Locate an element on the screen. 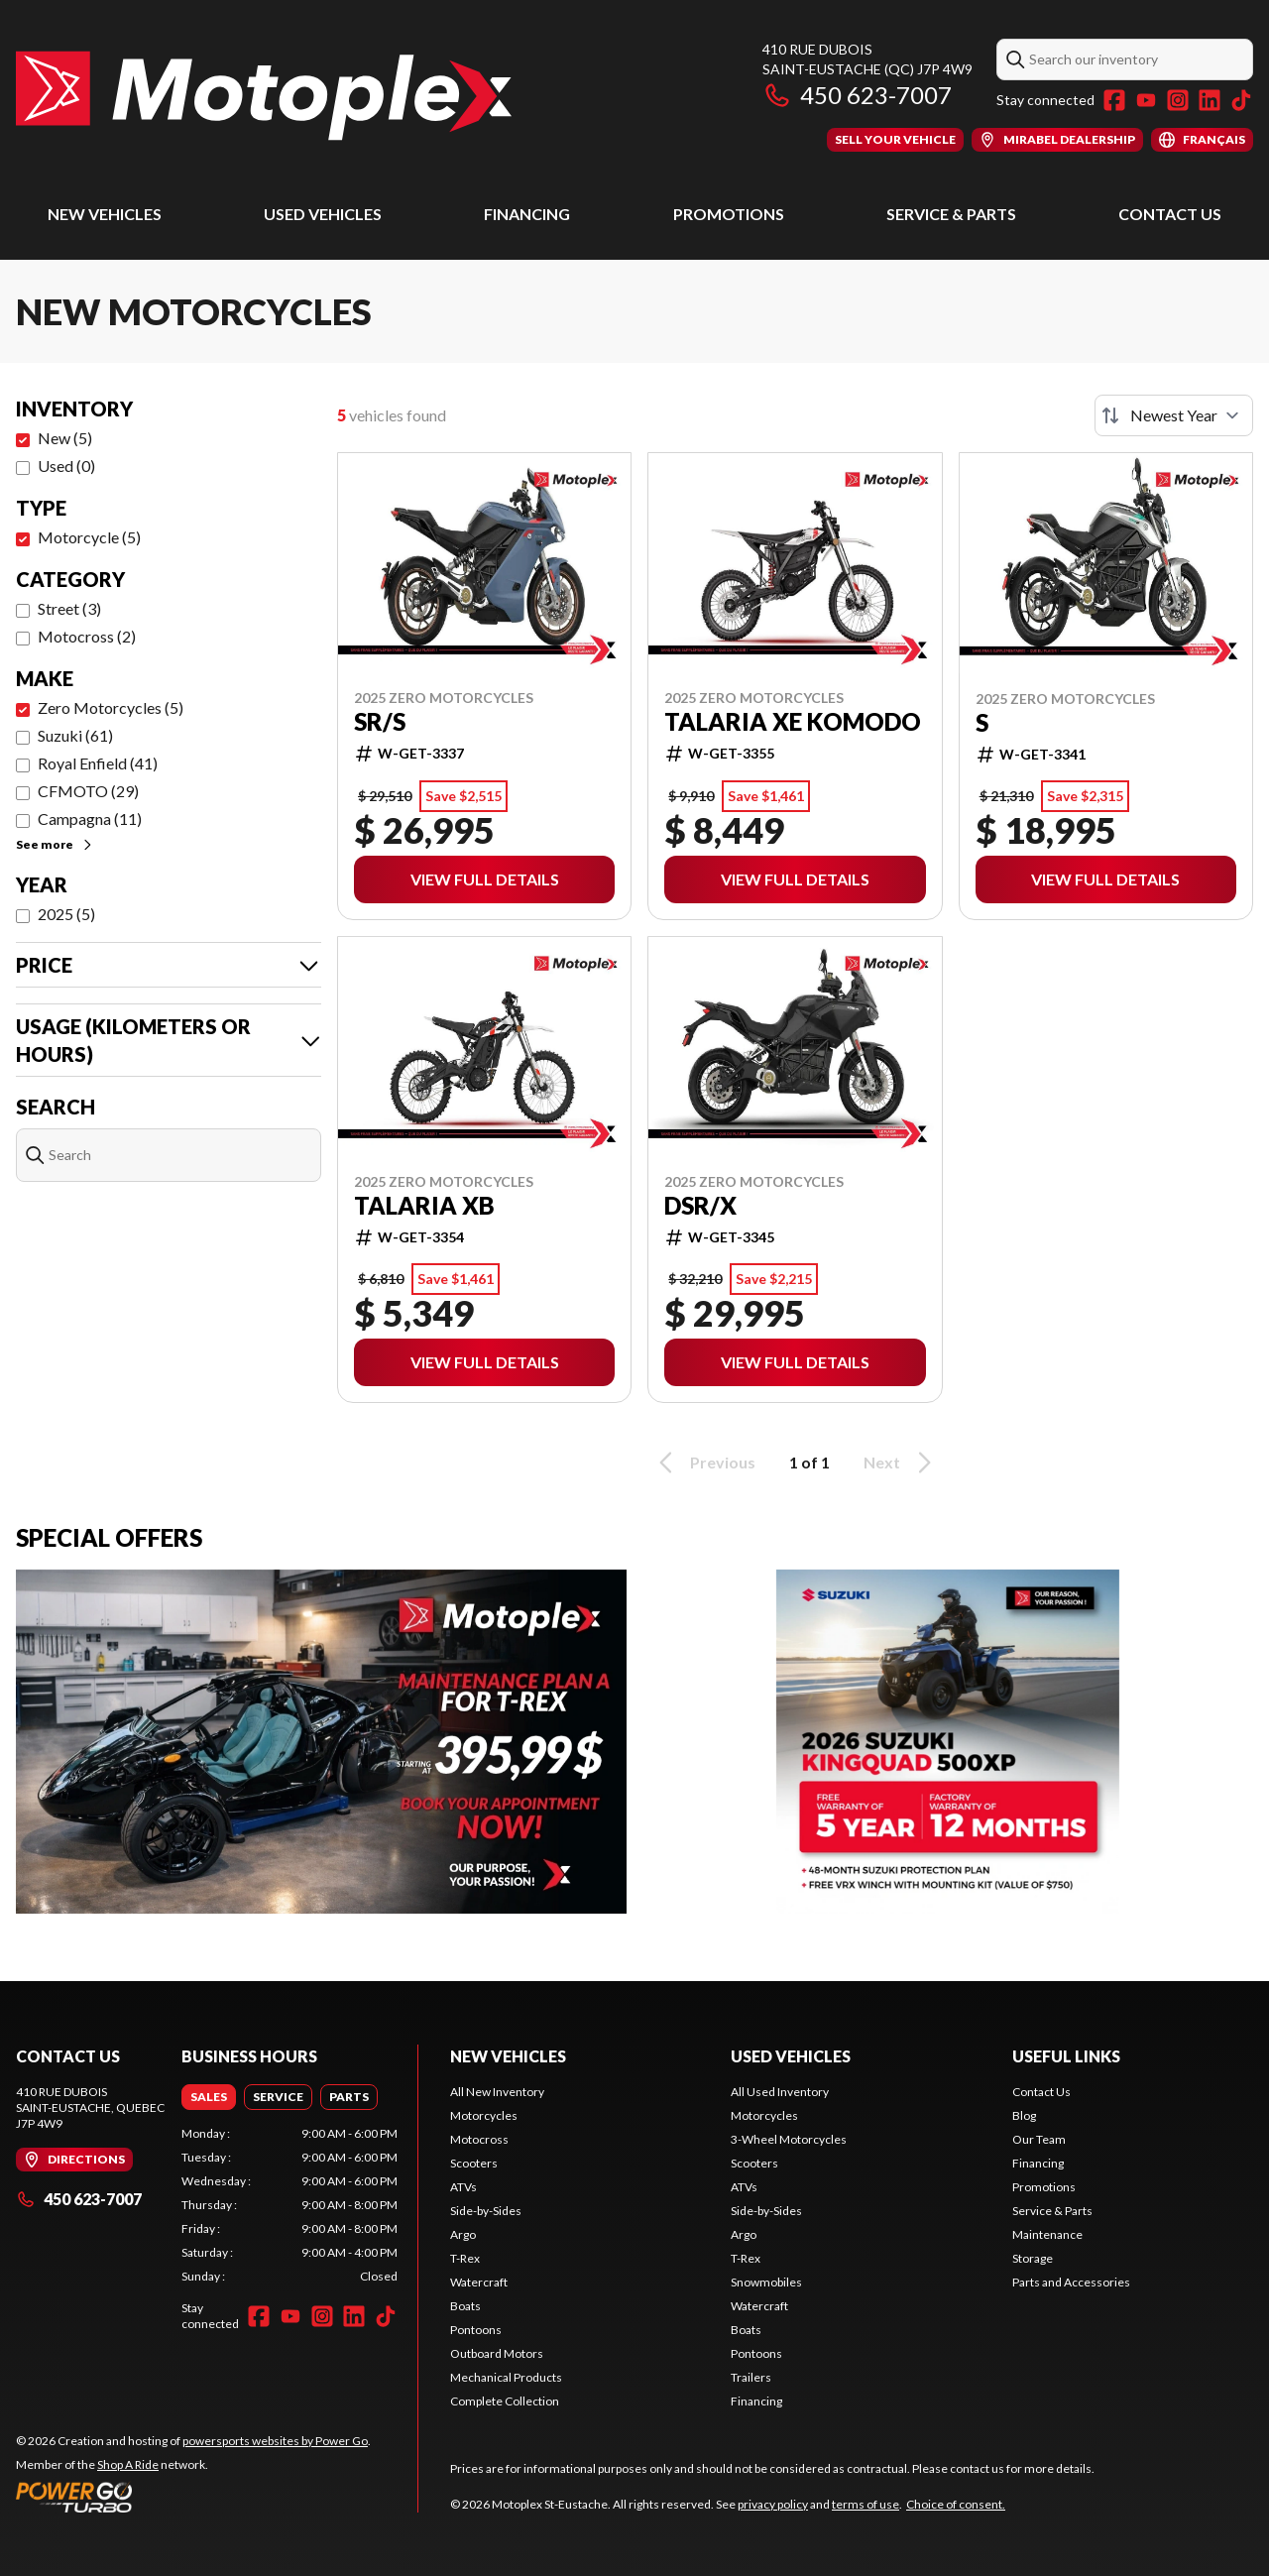  Complete Collection is located at coordinates (504, 2401).